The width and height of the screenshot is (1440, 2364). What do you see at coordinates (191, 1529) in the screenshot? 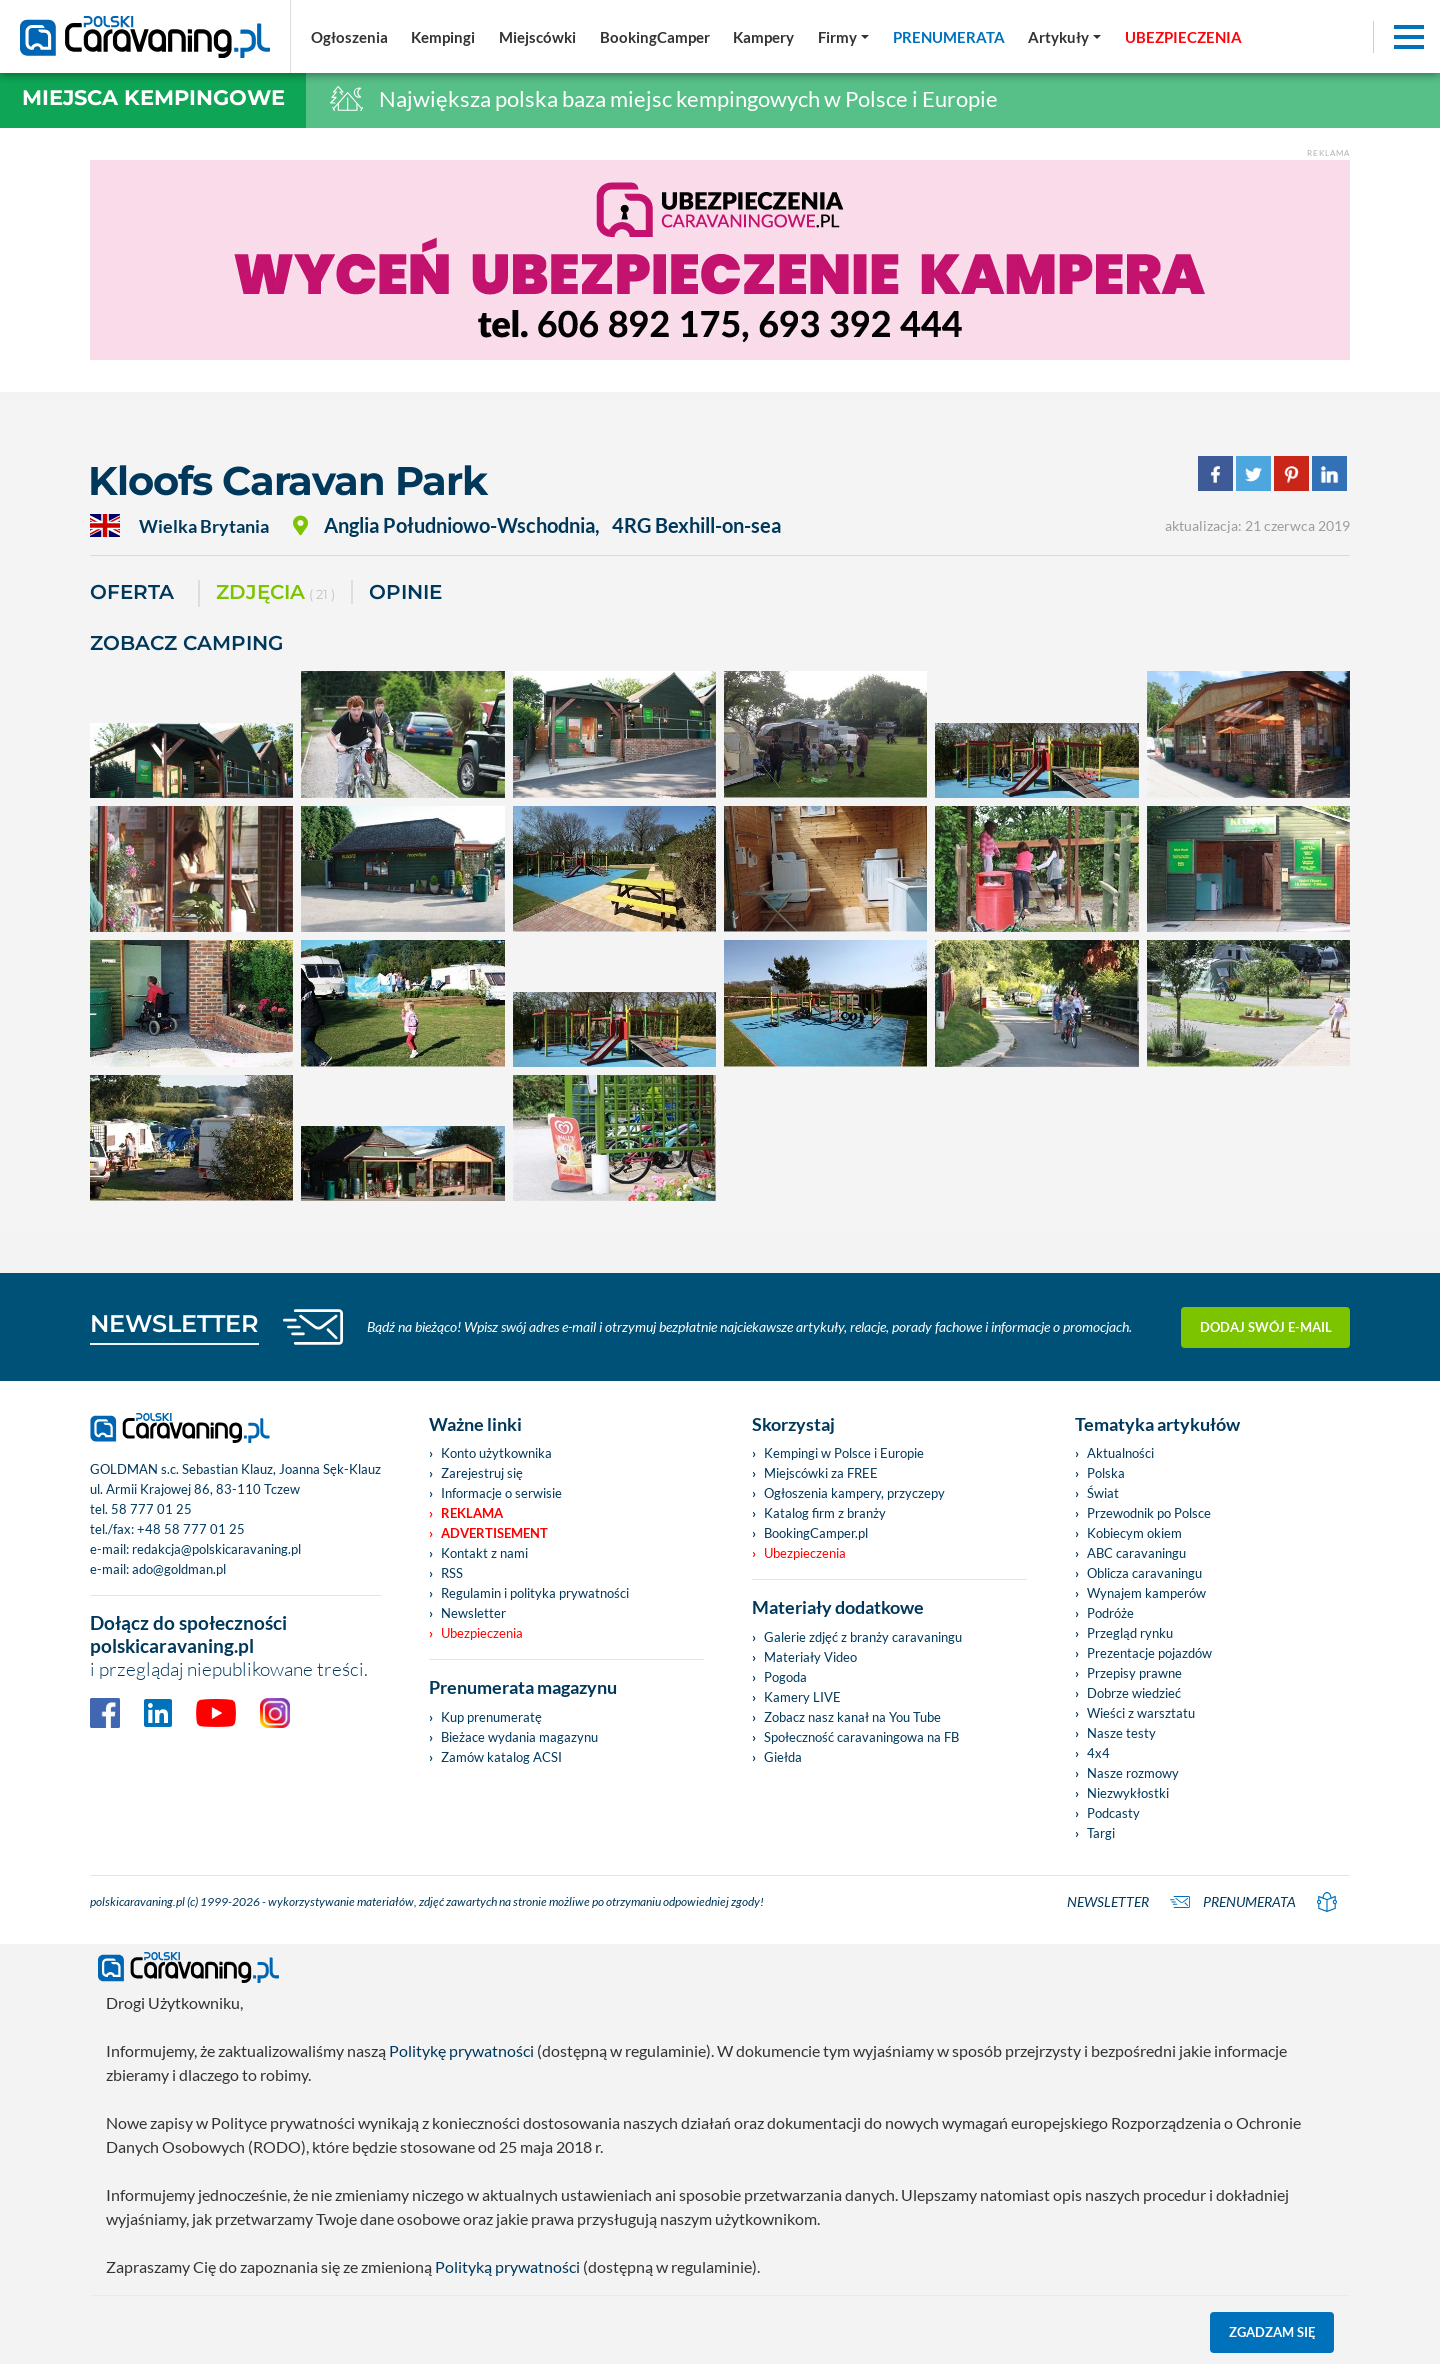
I see `+48 58 777 01 25` at bounding box center [191, 1529].